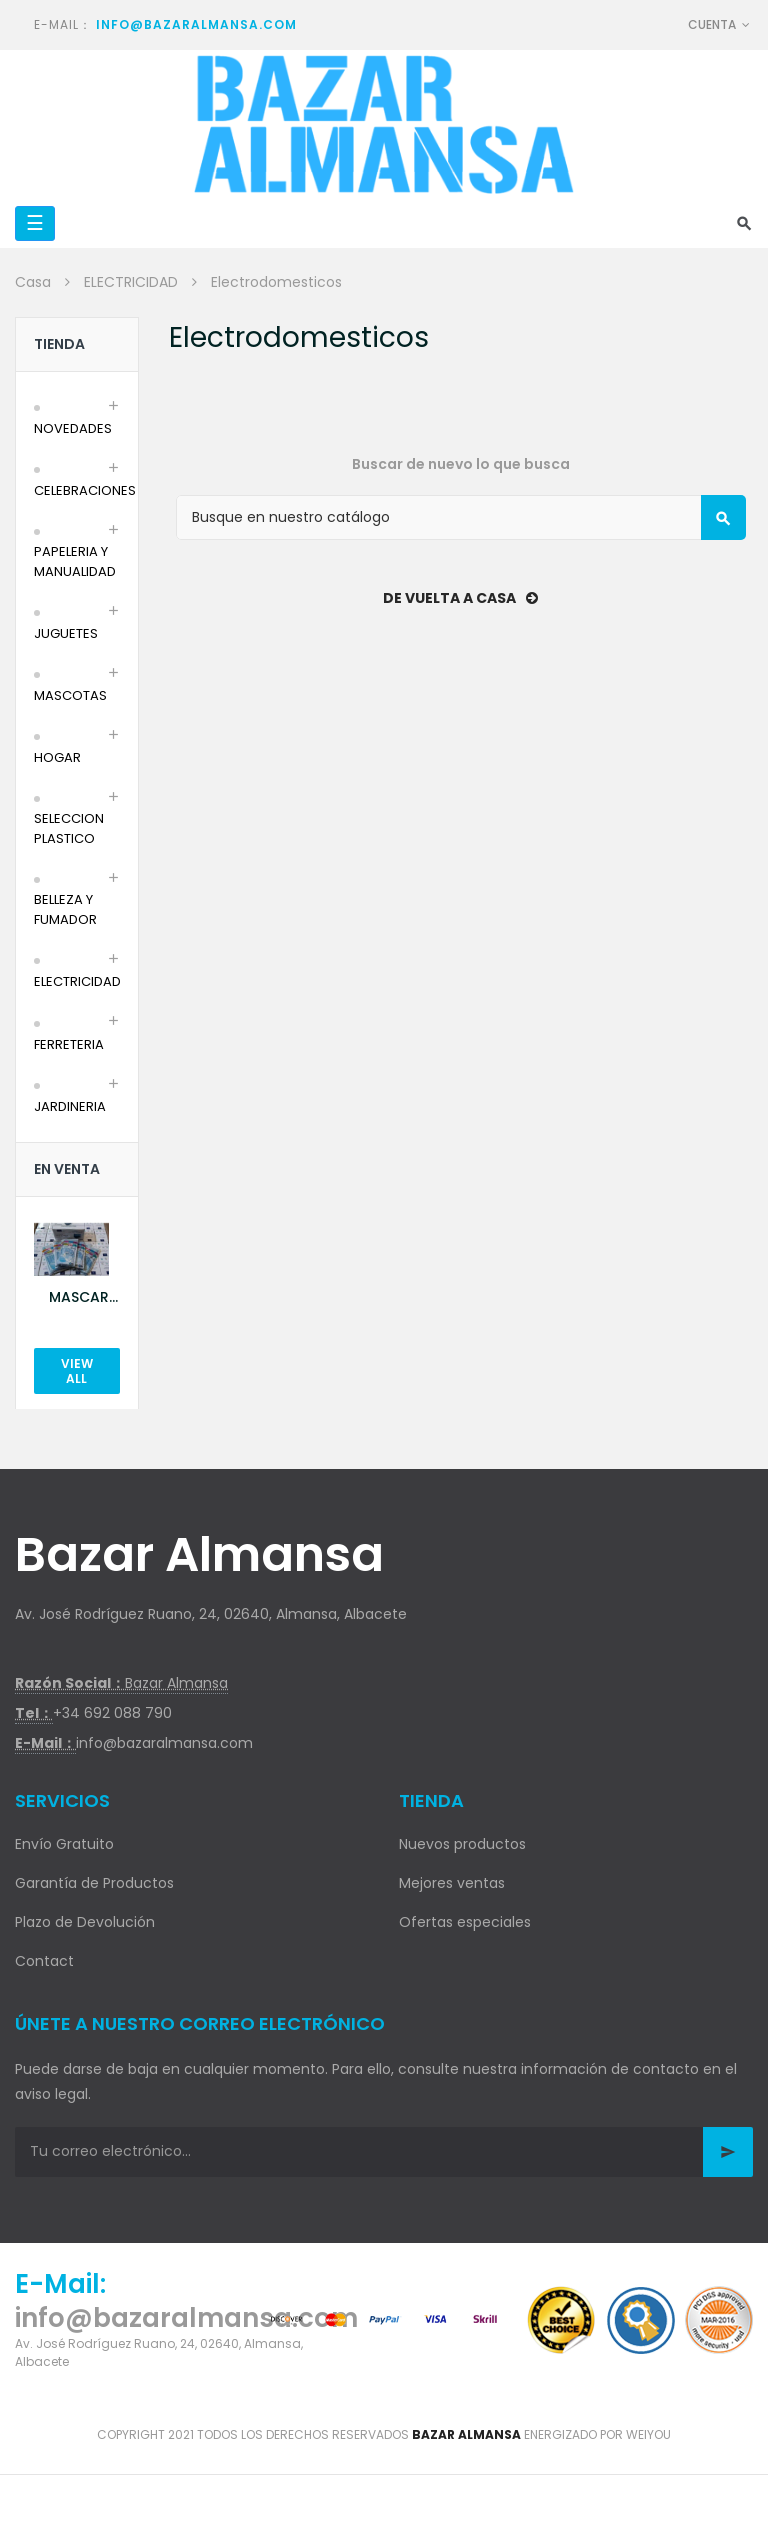 This screenshot has height=2545, width=768. Describe the element at coordinates (70, 695) in the screenshot. I see `MASCOTAS` at that location.